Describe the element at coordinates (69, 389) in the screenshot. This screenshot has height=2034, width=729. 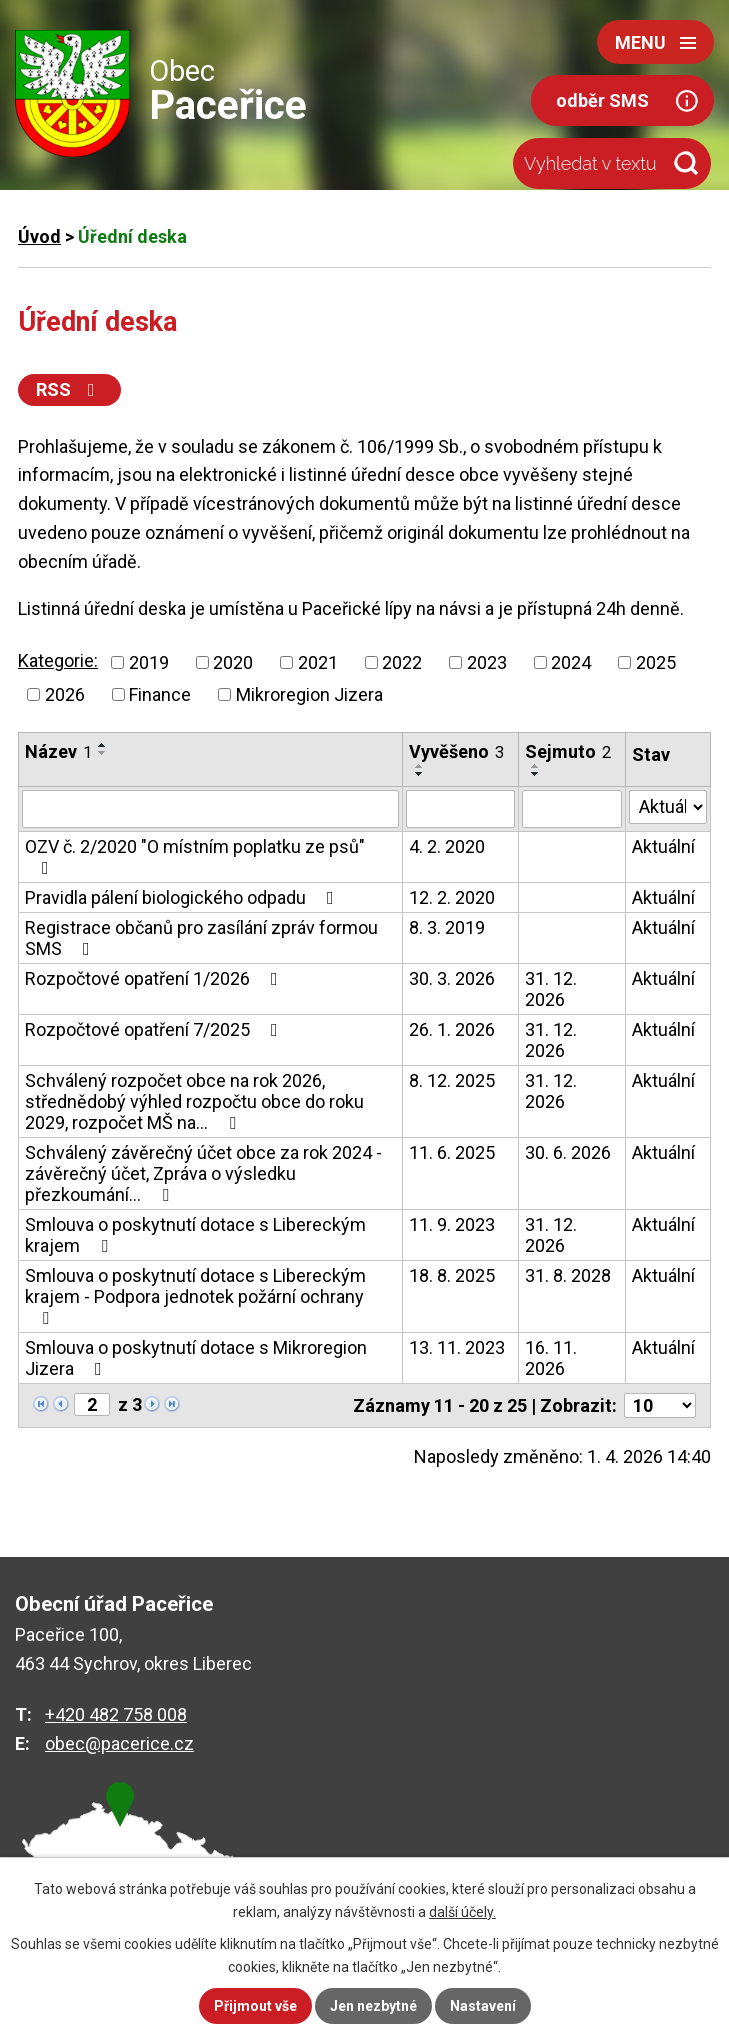
I see `RSS` at that location.